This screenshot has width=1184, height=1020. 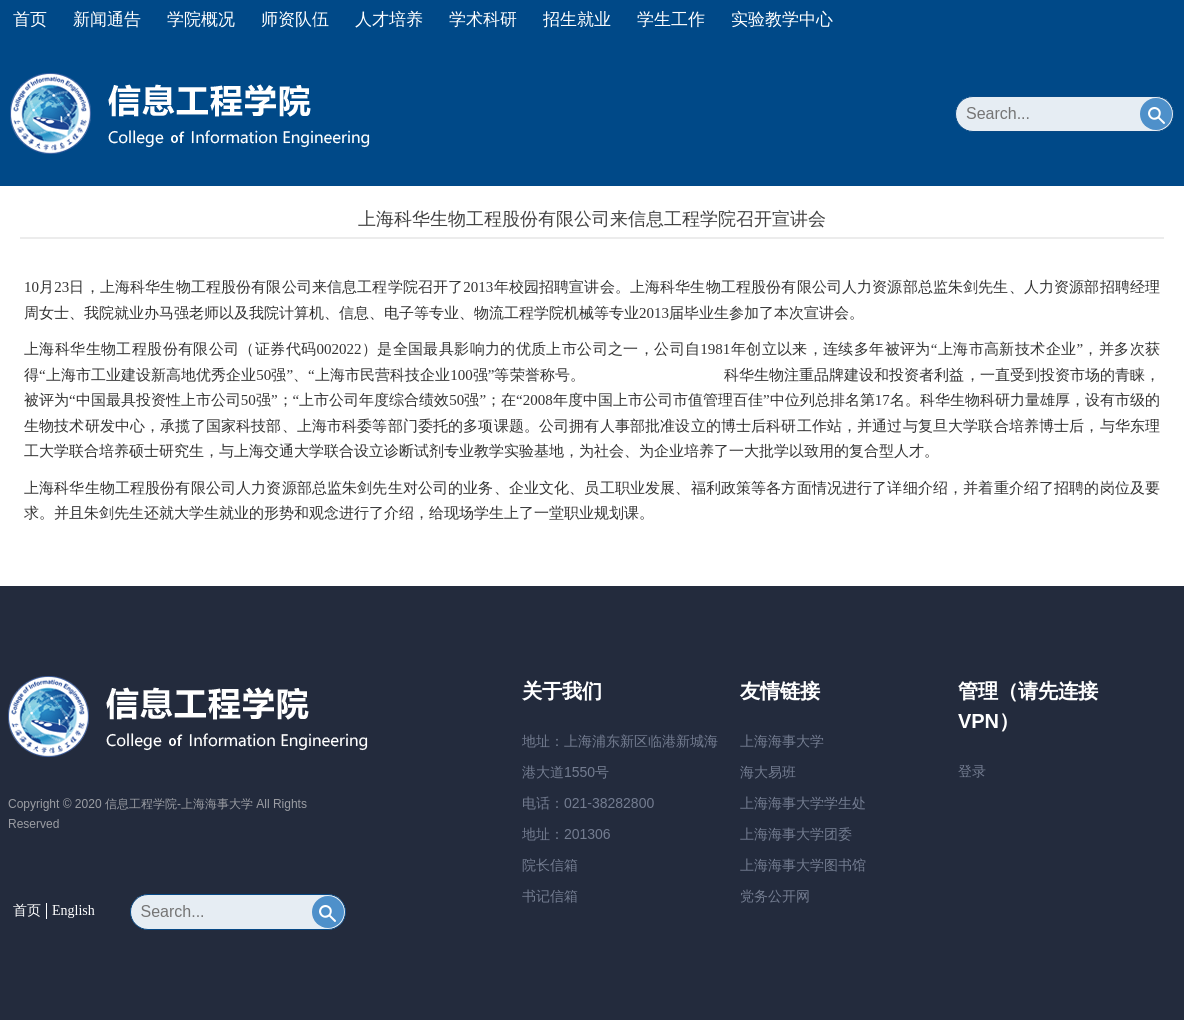 What do you see at coordinates (483, 19) in the screenshot?
I see `学术科研` at bounding box center [483, 19].